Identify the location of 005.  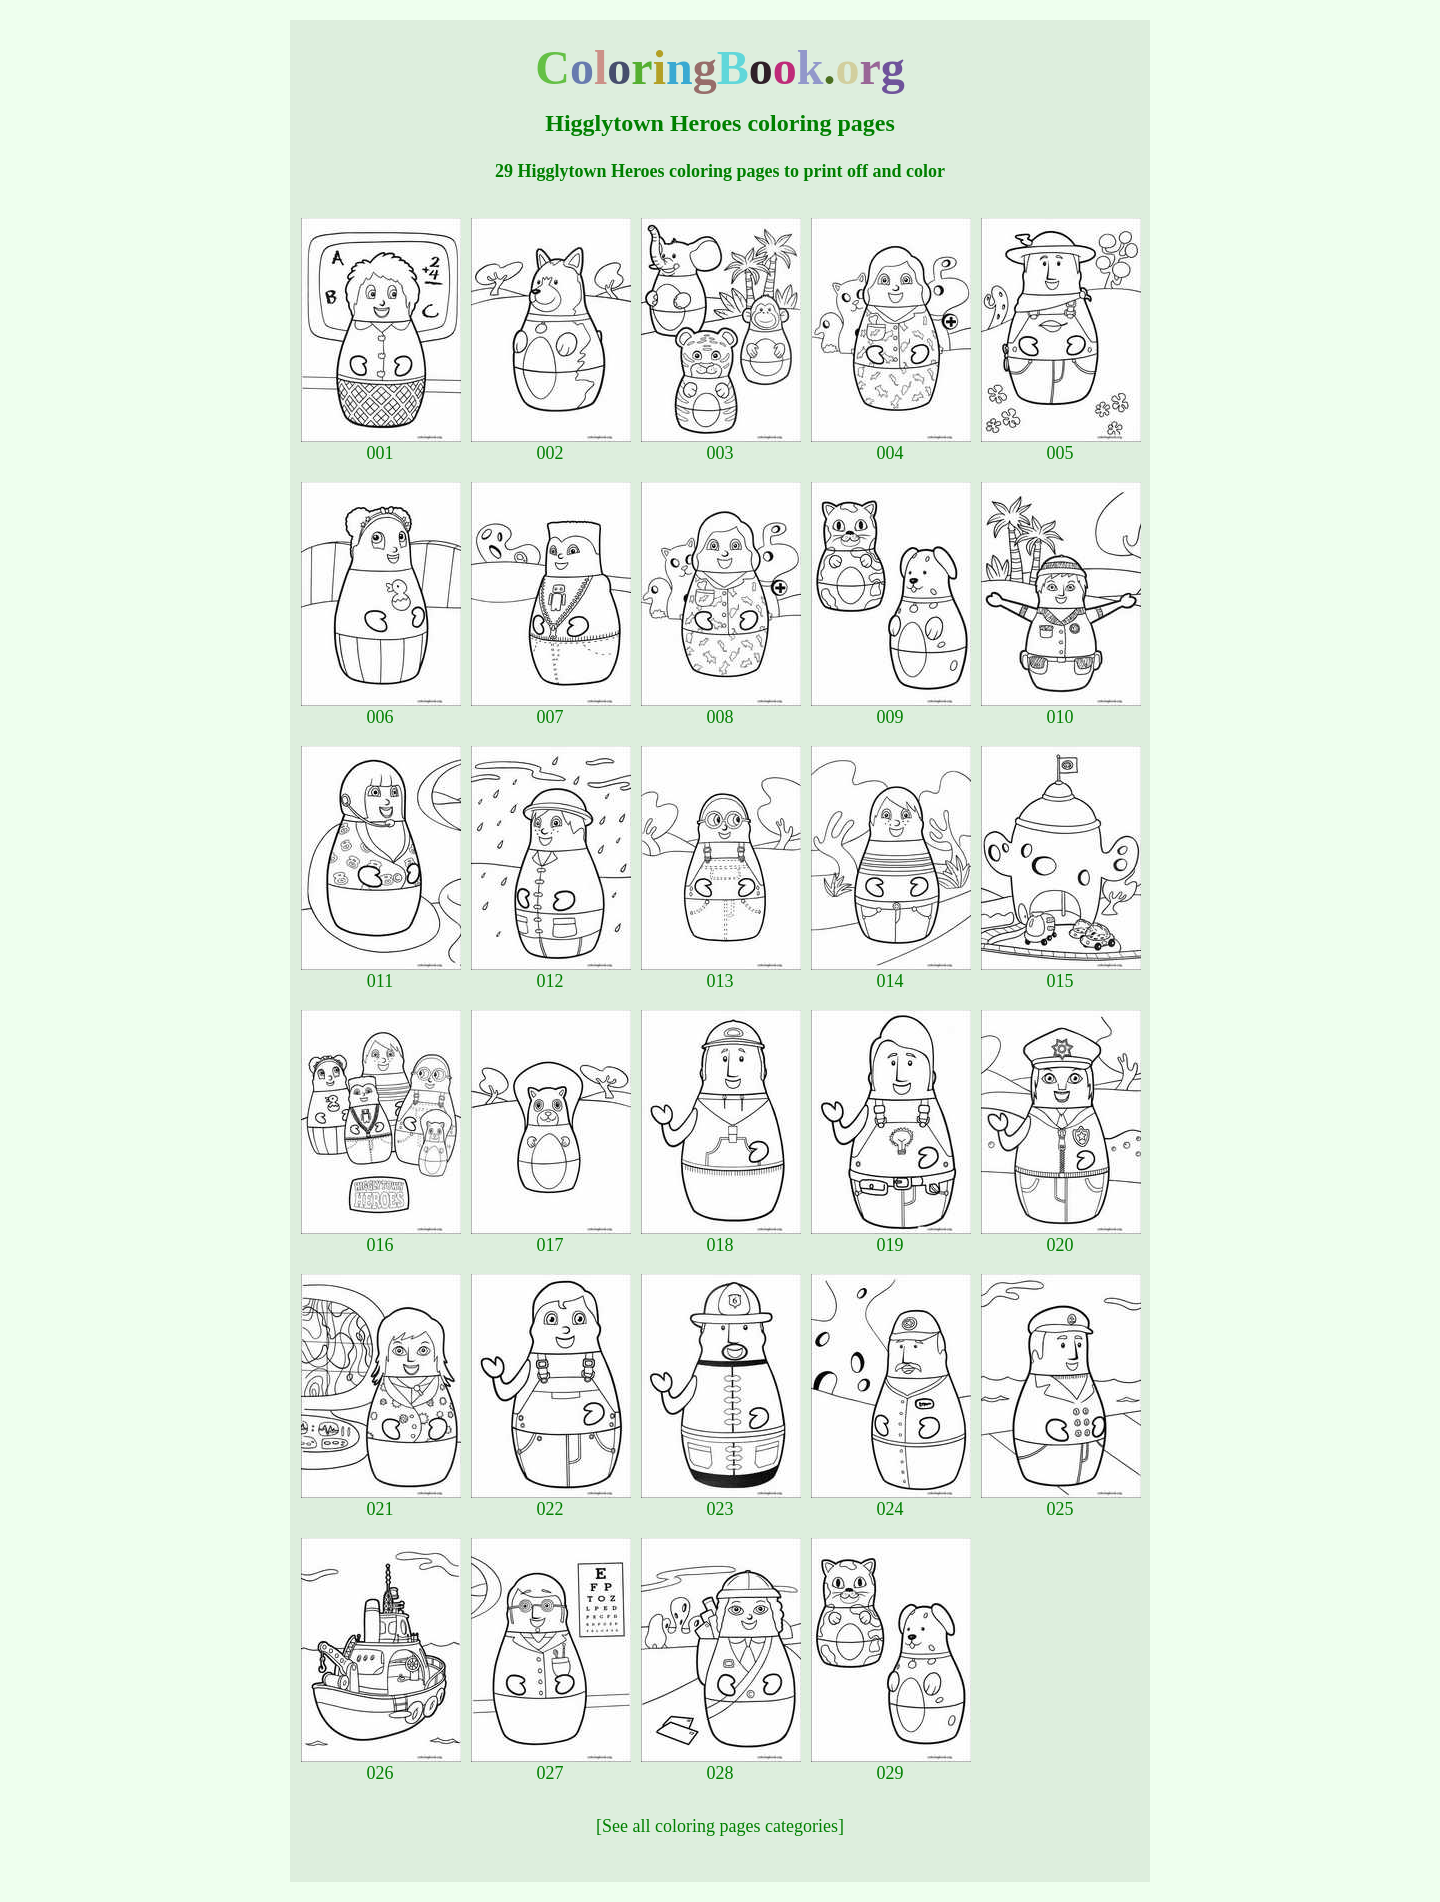
(1061, 445).